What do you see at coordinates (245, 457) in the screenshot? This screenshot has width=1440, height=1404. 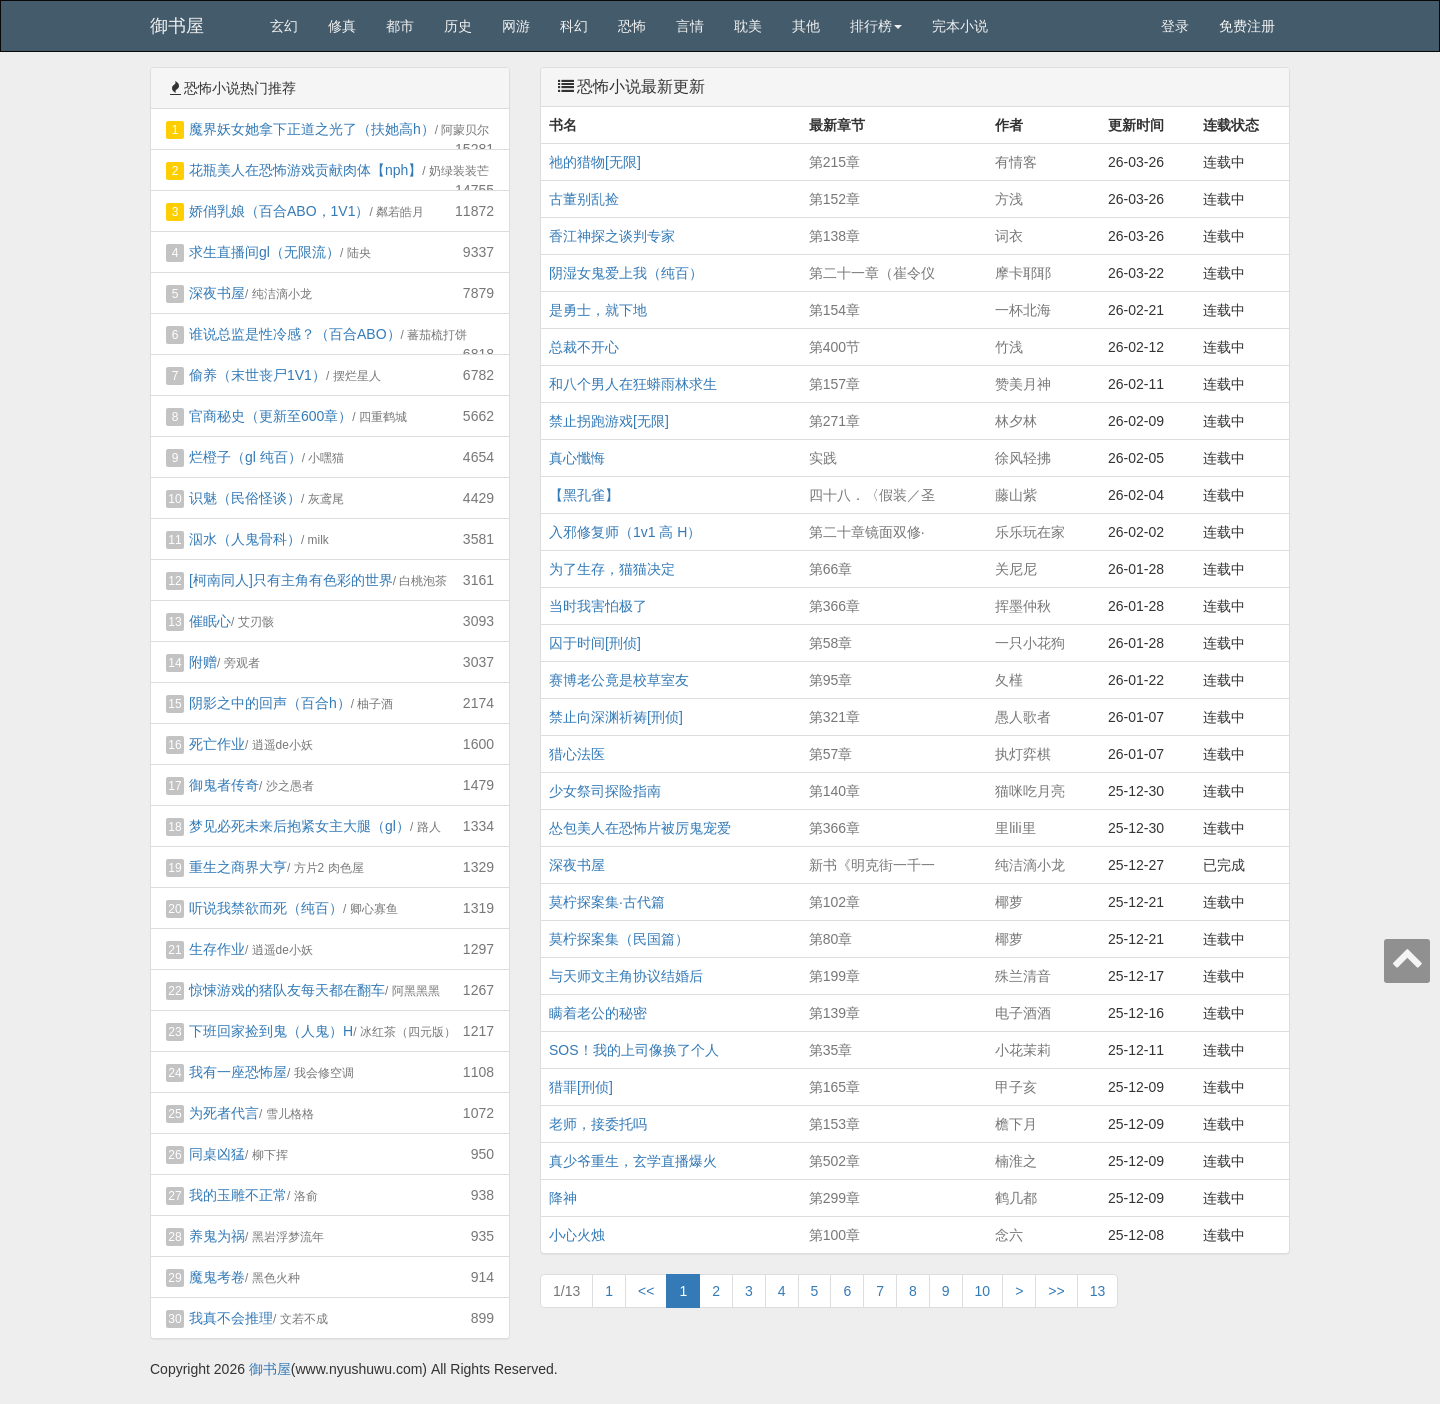 I see `烂橙子（gl 纯百）` at bounding box center [245, 457].